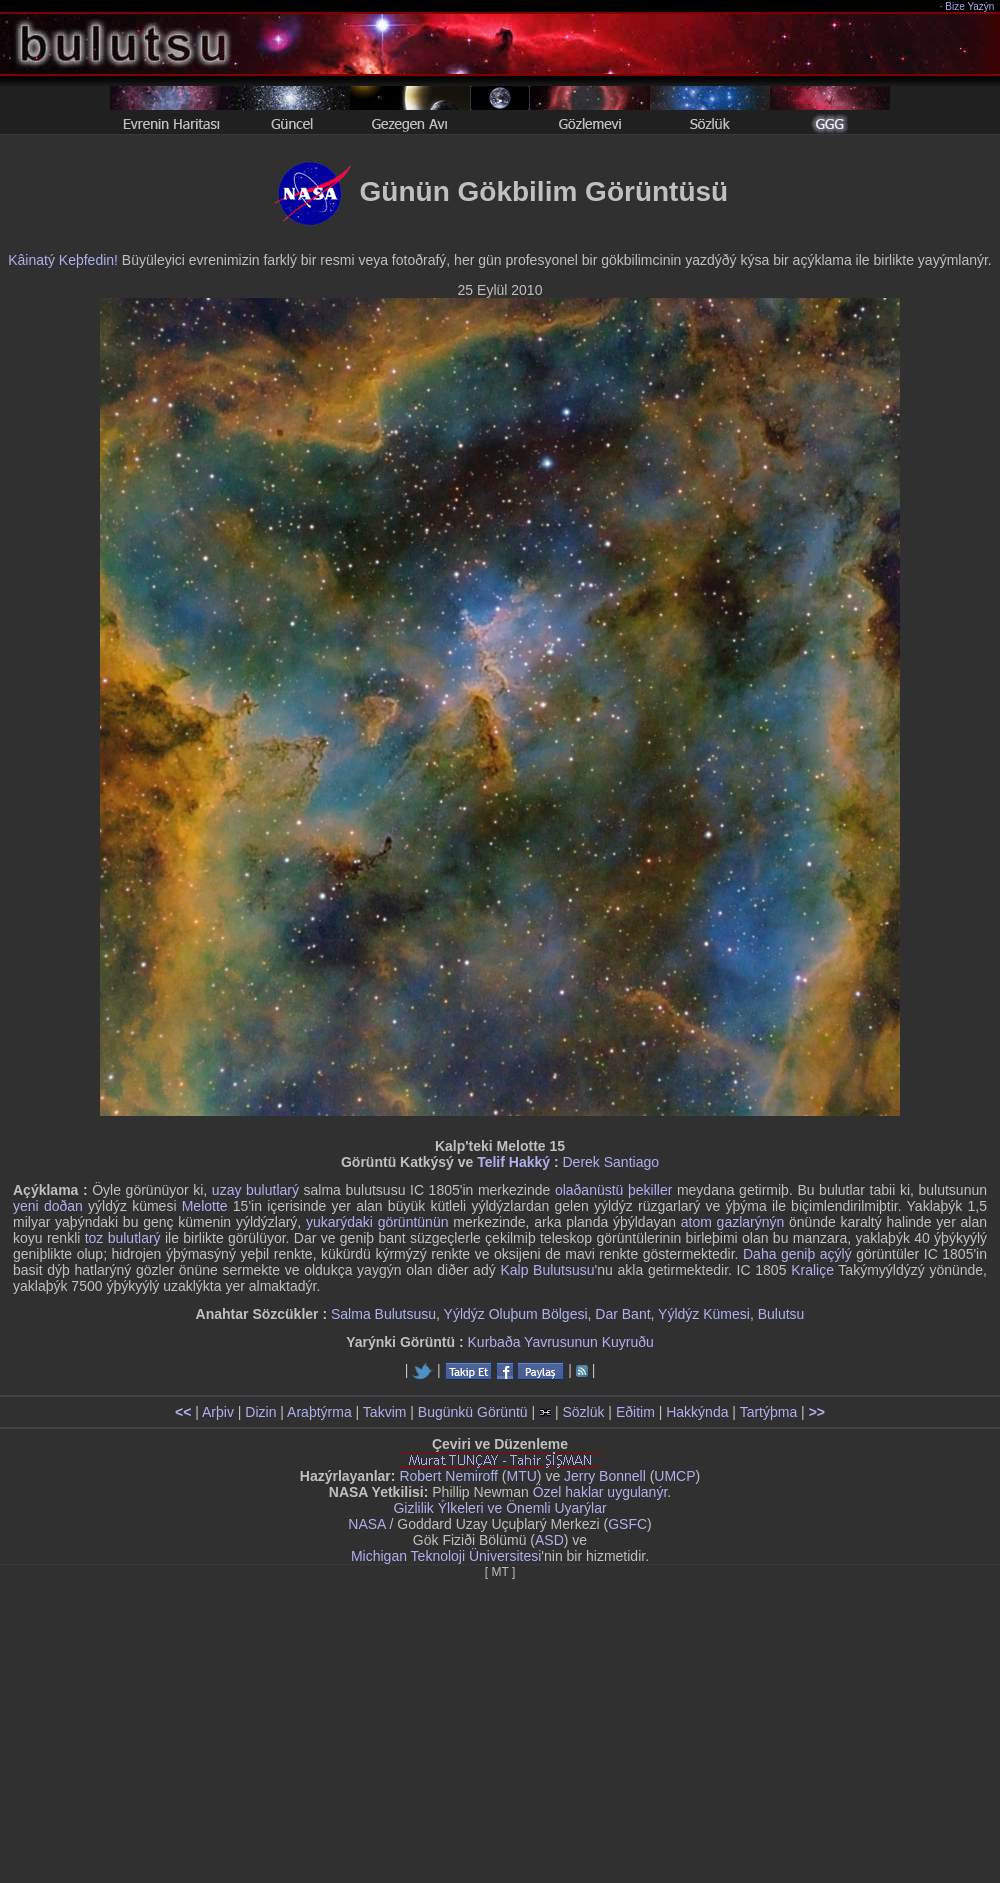 The width and height of the screenshot is (1000, 1883). Describe the element at coordinates (583, 1412) in the screenshot. I see `Sözlük` at that location.